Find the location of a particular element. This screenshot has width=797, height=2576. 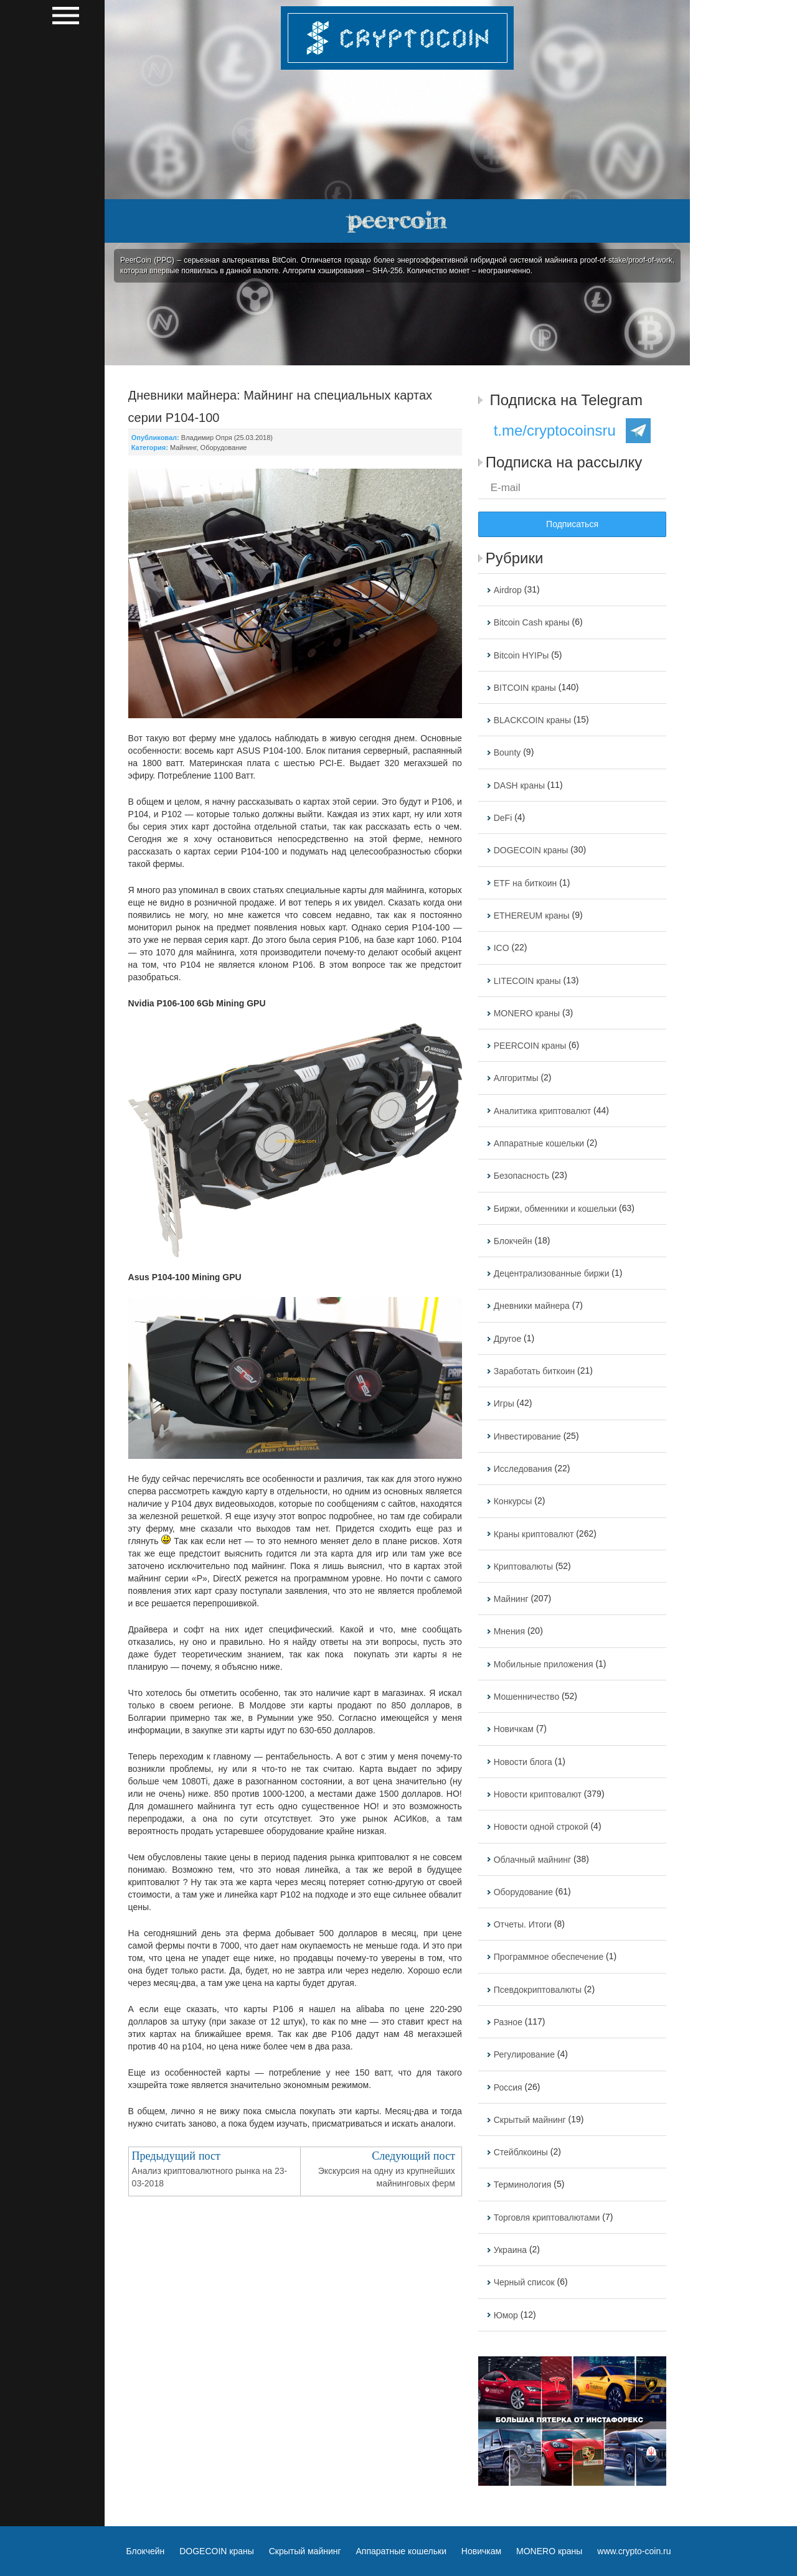

PEERCOIN краны is located at coordinates (530, 1046).